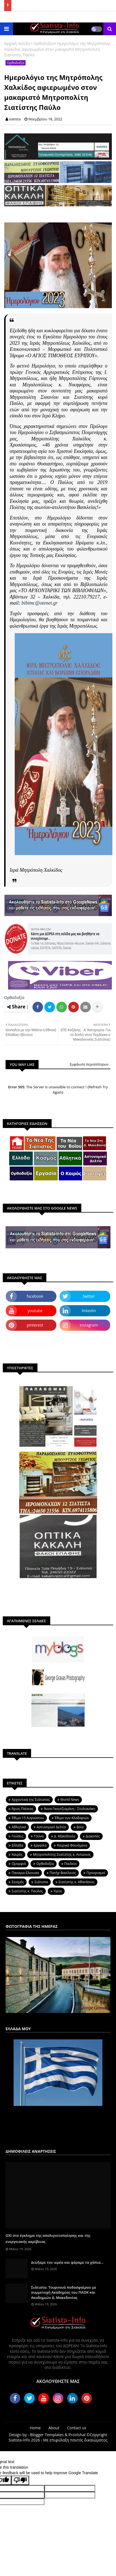  I want to click on Παναγια Ελεουσα, so click(25, 1872).